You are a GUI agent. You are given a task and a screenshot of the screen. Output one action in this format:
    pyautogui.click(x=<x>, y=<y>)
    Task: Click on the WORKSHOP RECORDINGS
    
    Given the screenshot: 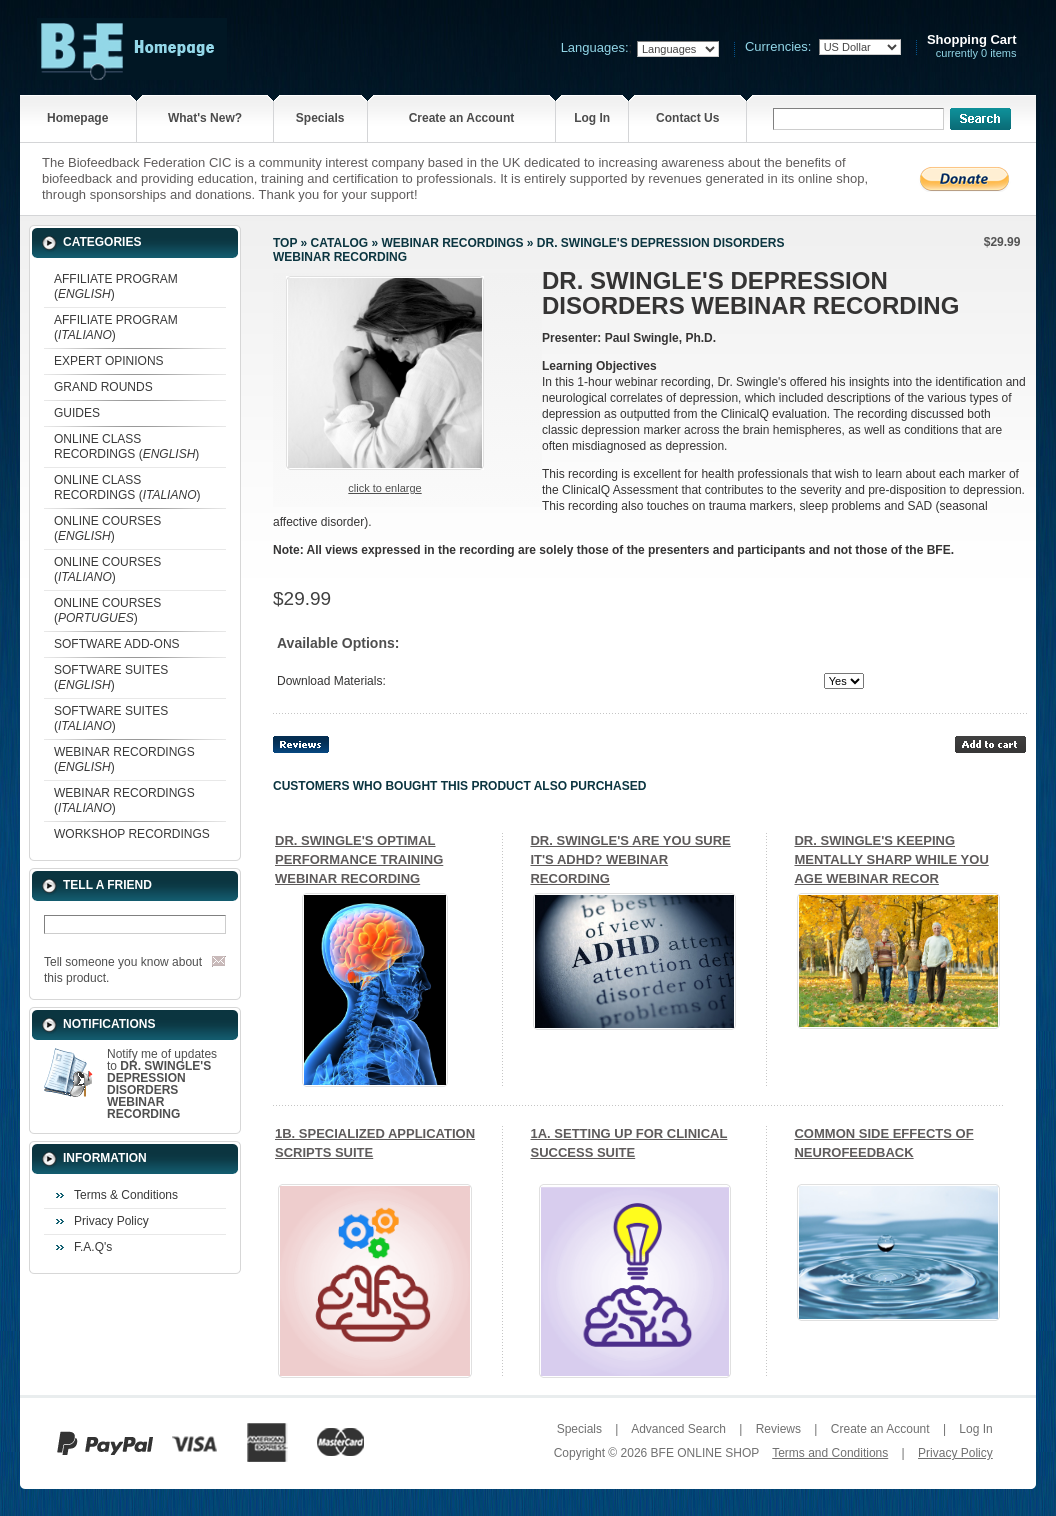 What is the action you would take?
    pyautogui.click(x=132, y=834)
    